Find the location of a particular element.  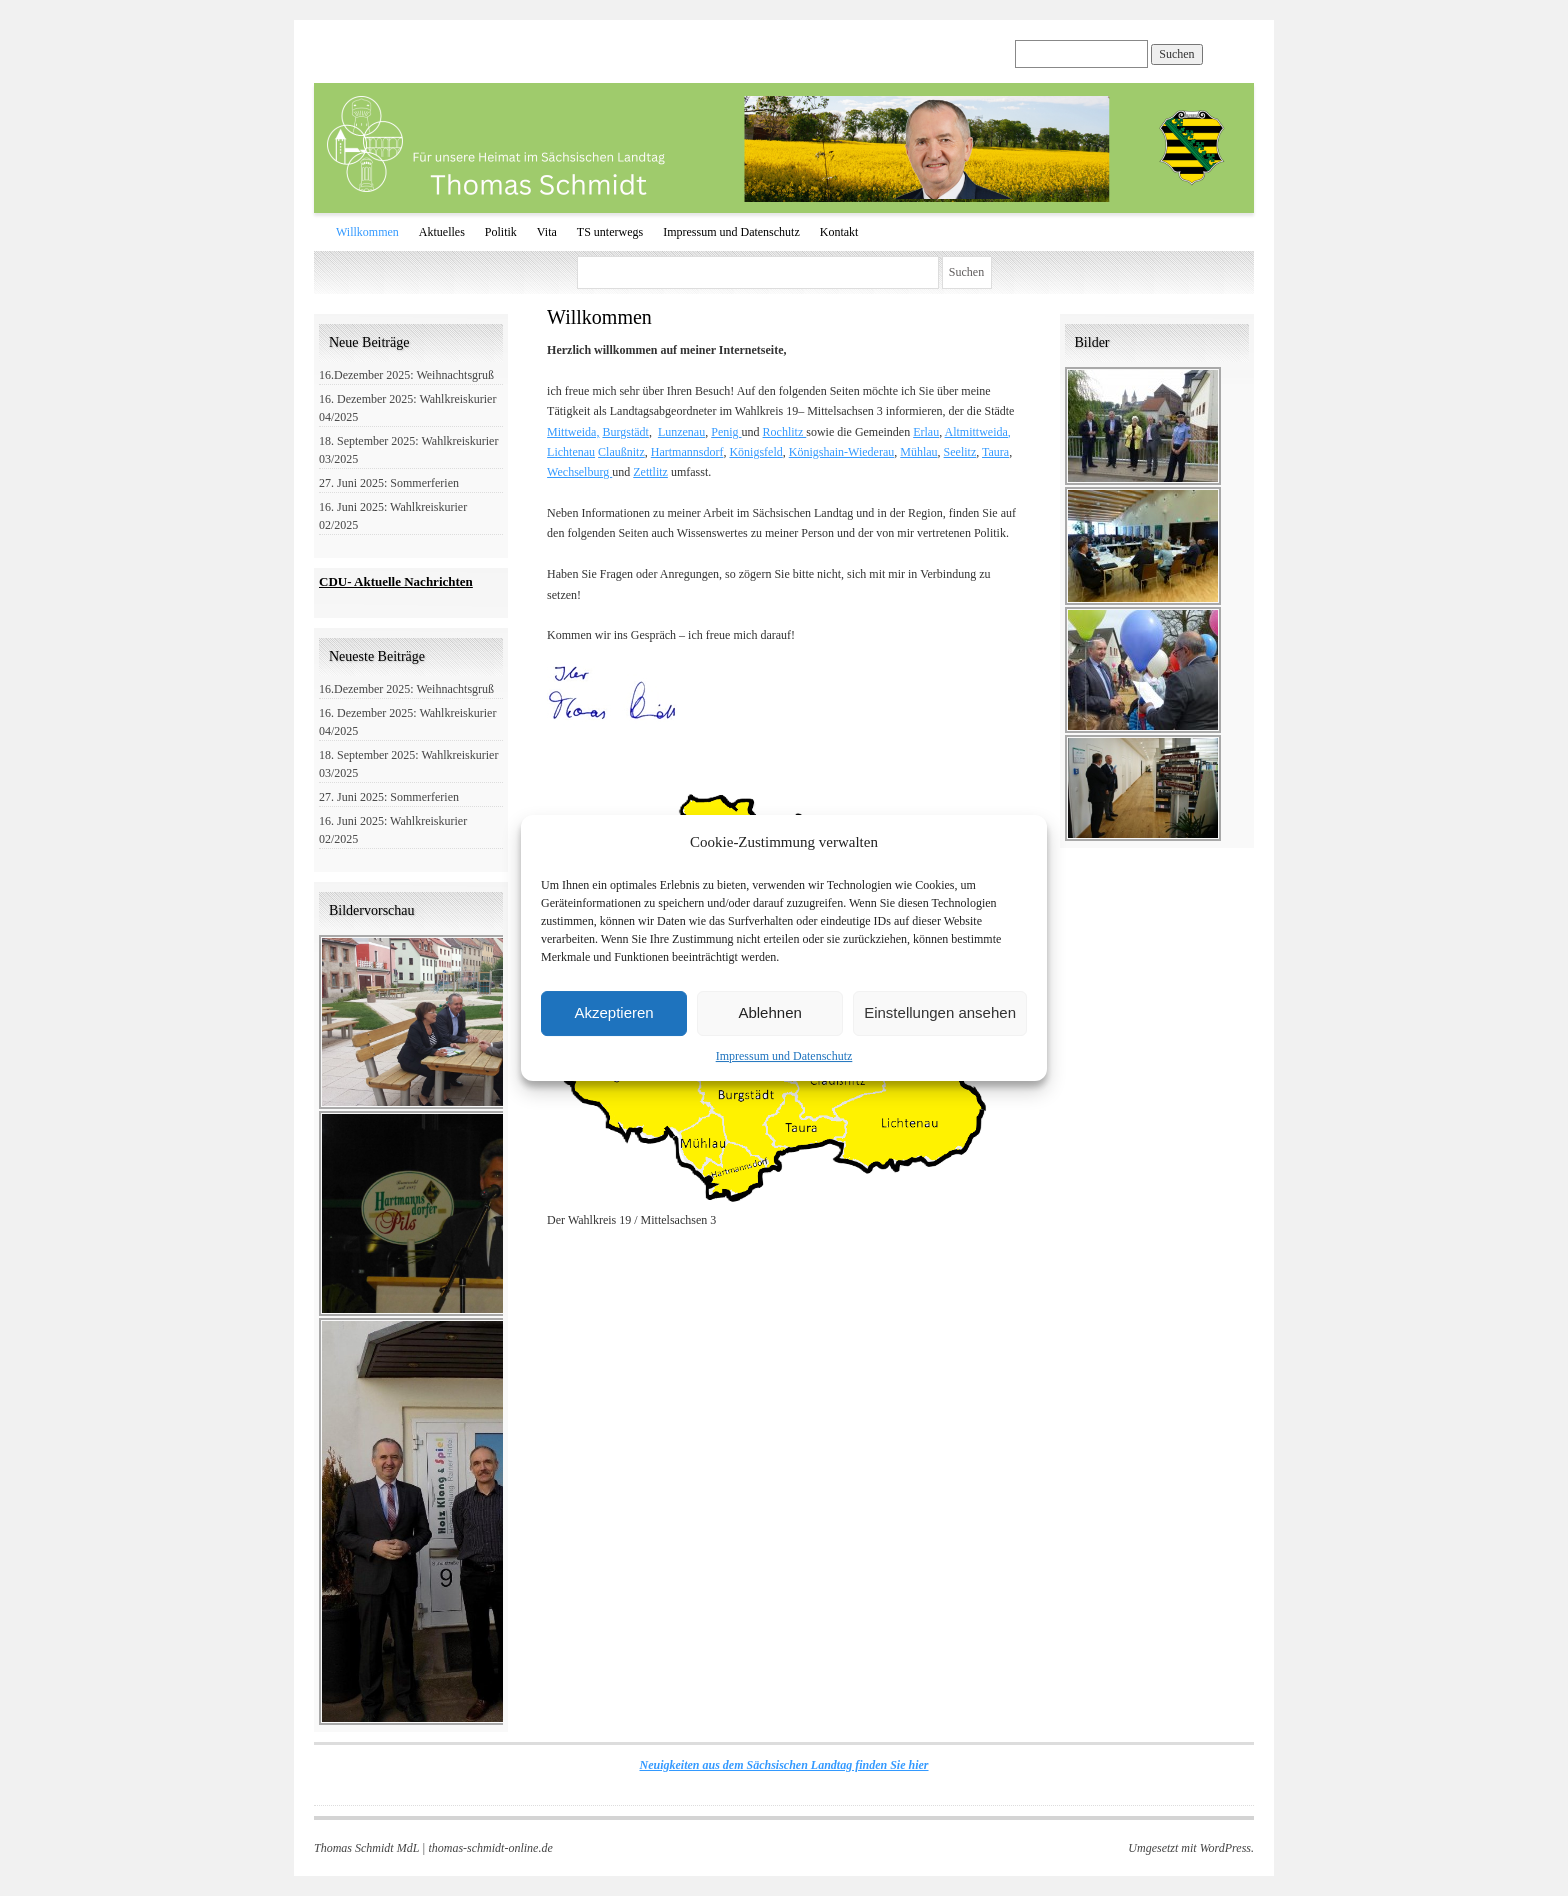

Wechselburg is located at coordinates (579, 472).